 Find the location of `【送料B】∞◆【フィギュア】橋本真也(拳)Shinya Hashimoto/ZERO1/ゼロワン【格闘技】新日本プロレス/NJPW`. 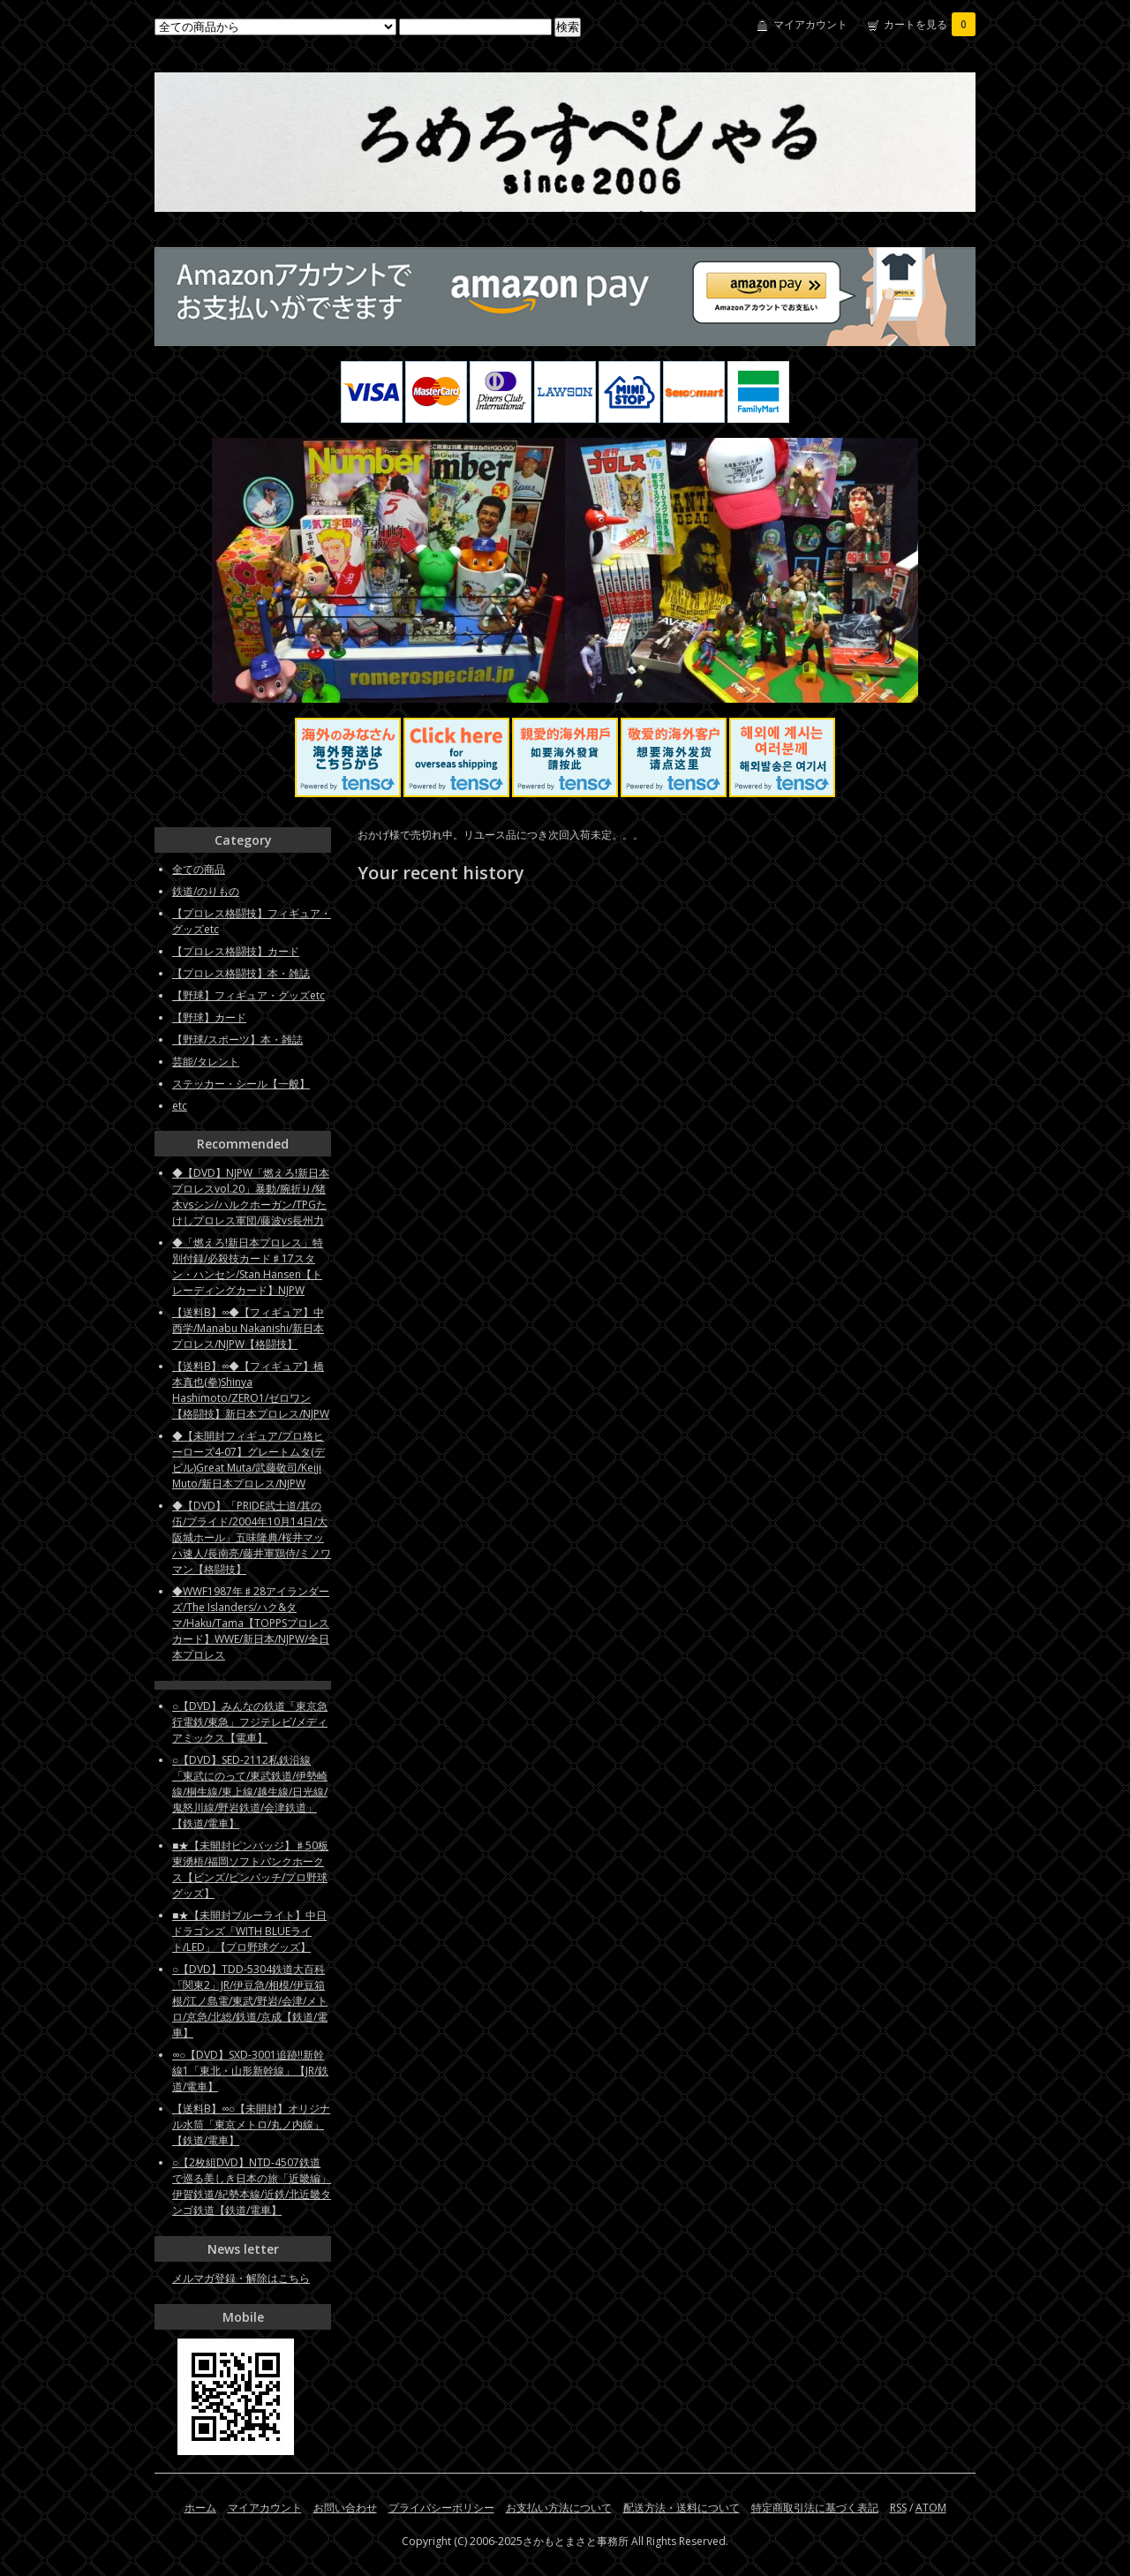

【送料B】∞◆【フィギュア】橋本真也(拳)Shinya Hashimoto/ZERO1/ゼロワン【格闘技】新日本プロレス/NJPW is located at coordinates (250, 1390).